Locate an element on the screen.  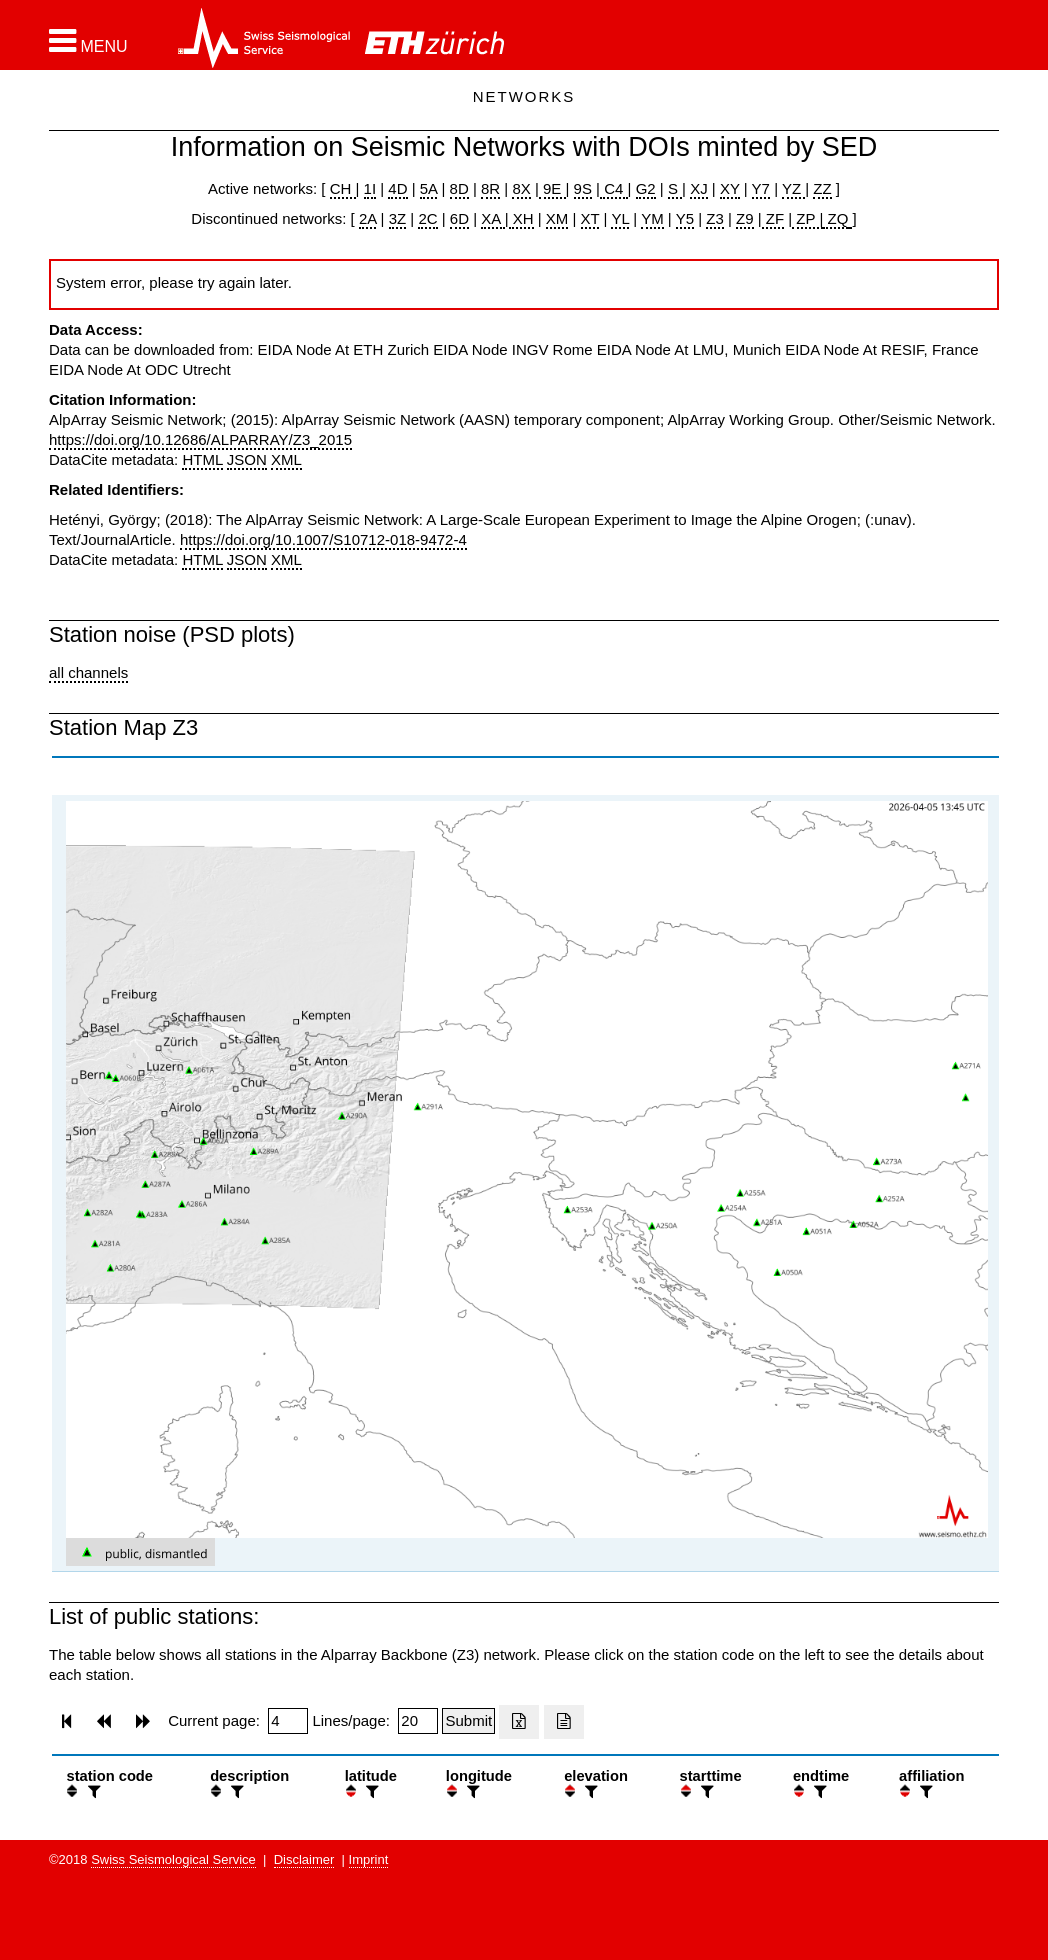
YM is located at coordinates (652, 218).